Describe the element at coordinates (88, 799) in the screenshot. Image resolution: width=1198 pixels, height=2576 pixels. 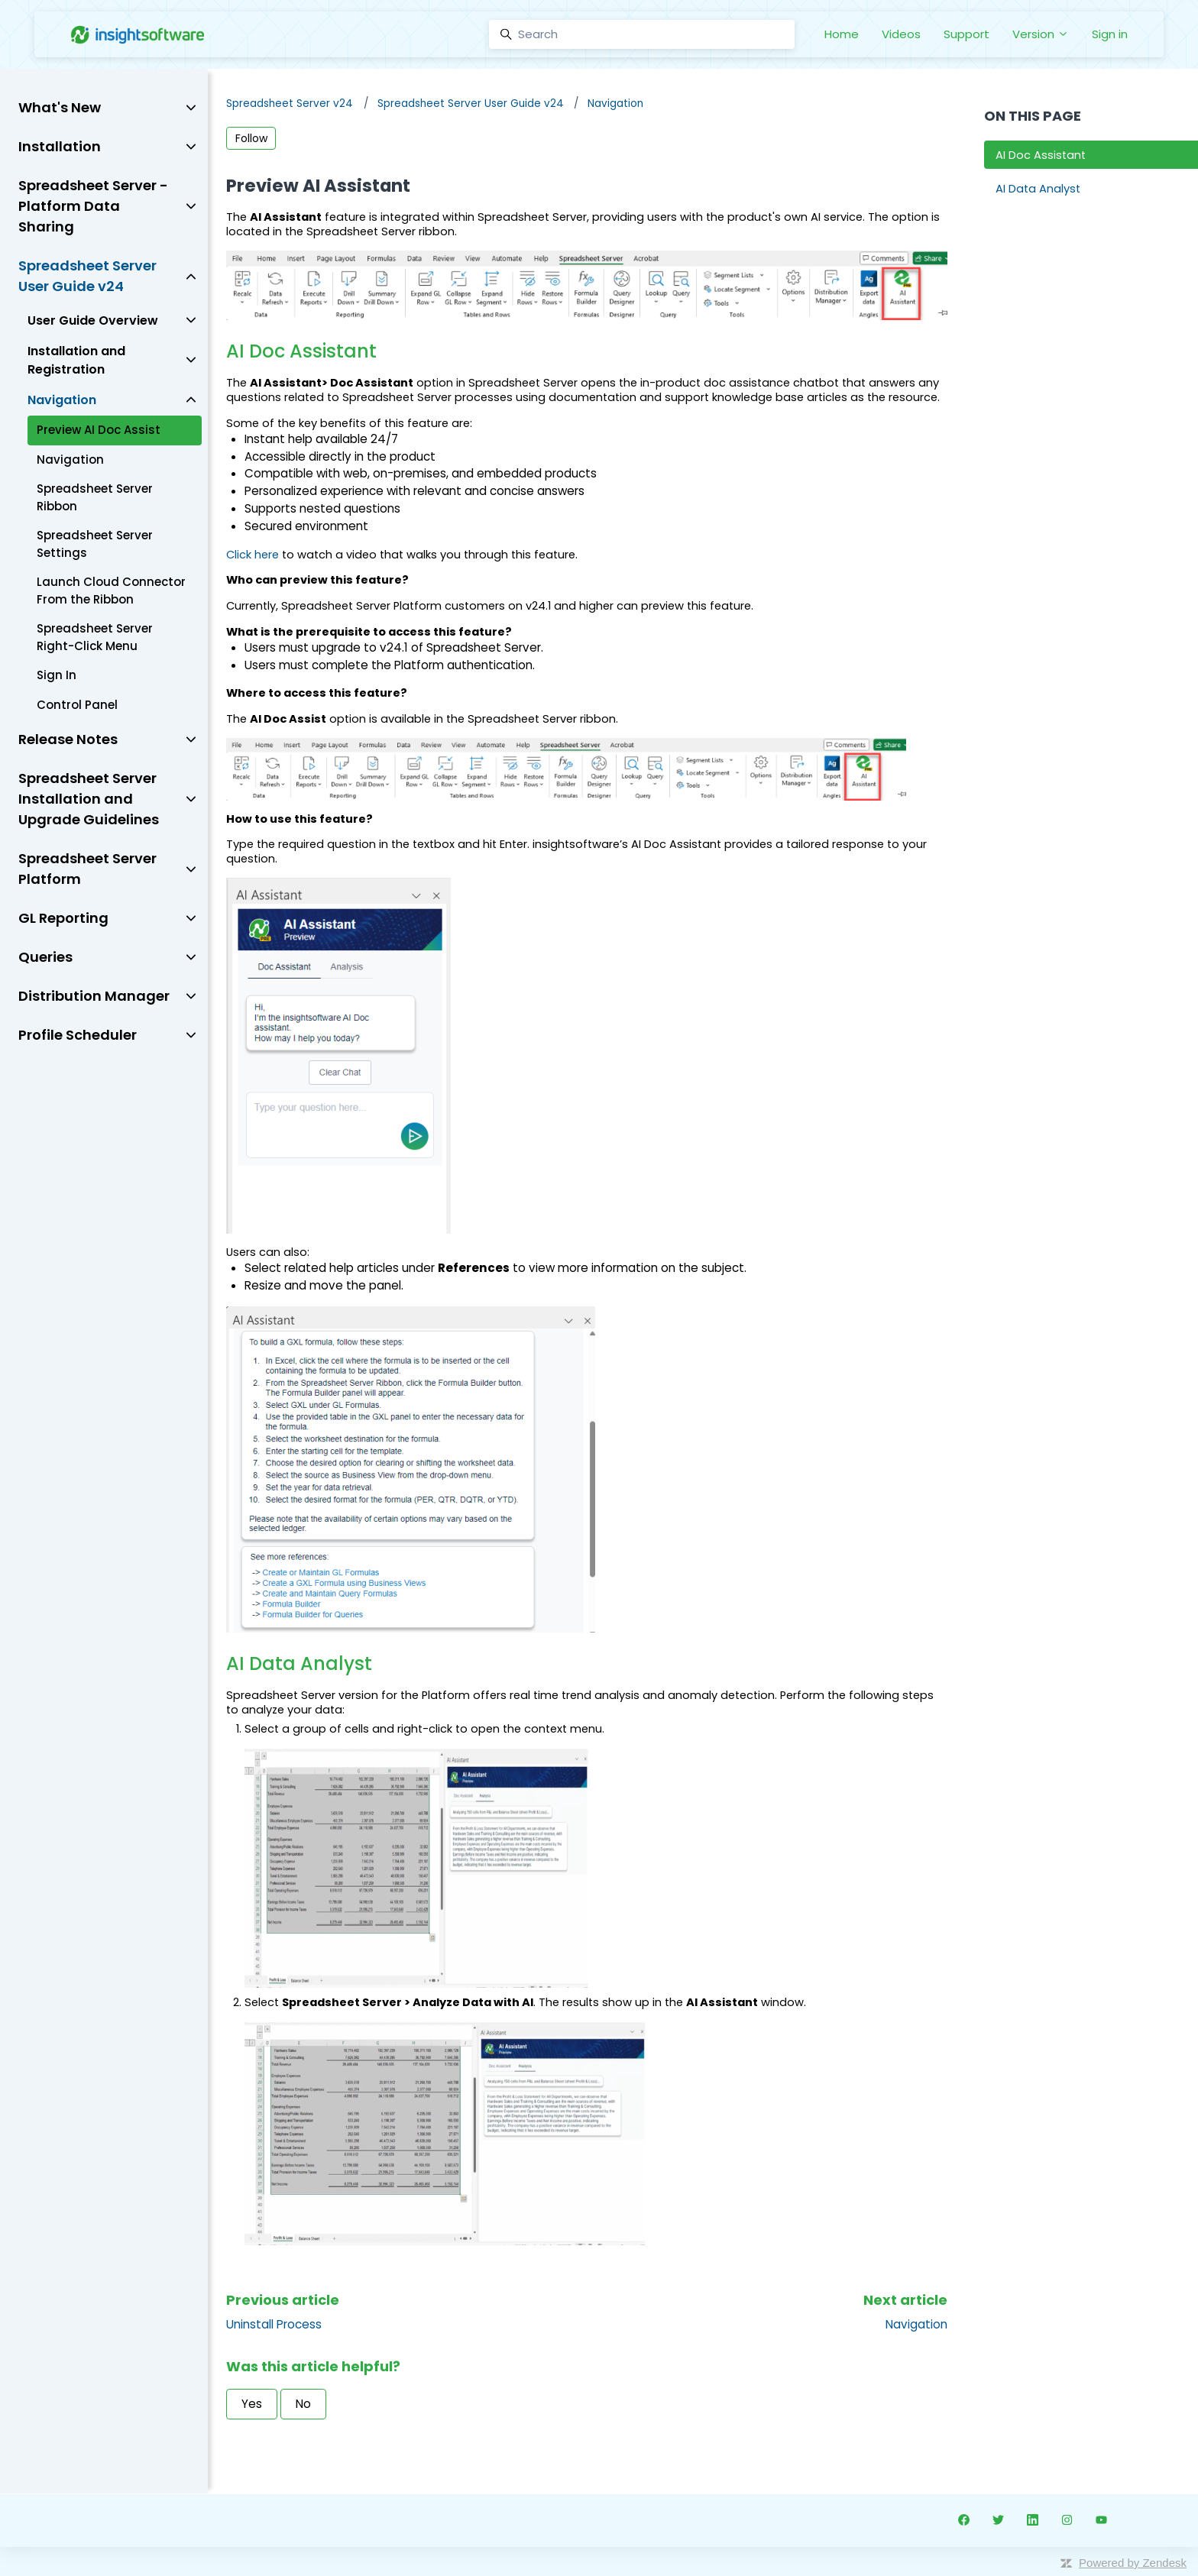
I see `Spreadsheet Server Installation and Upgrade Guidelines` at that location.